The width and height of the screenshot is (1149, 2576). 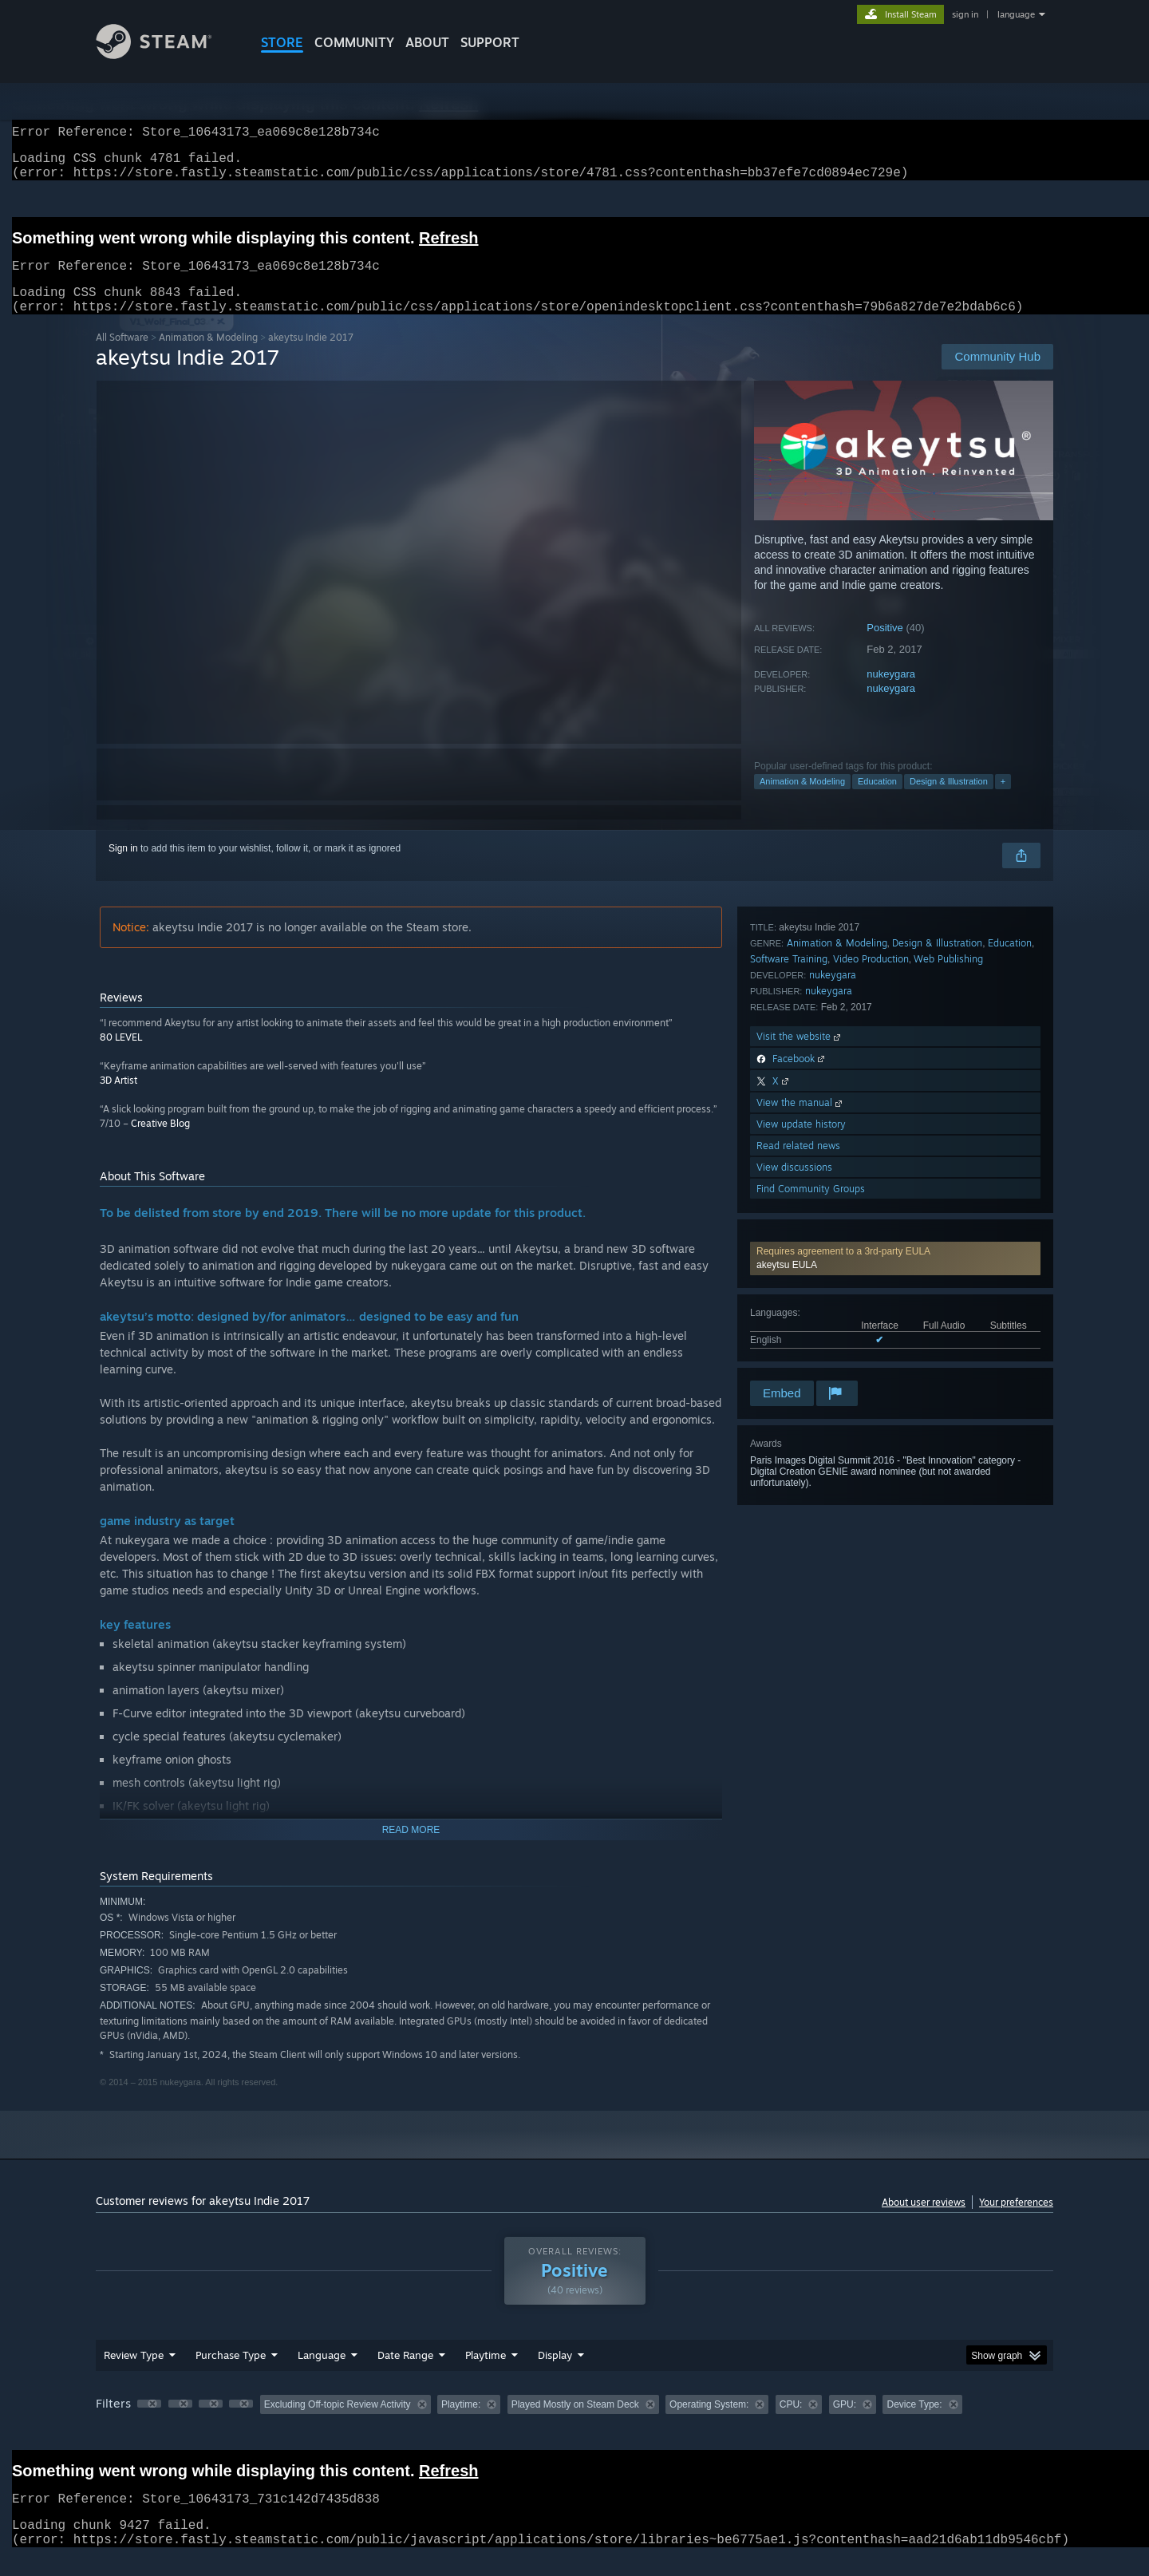 What do you see at coordinates (914, 2423) in the screenshot?
I see `Device Type: [button]` at bounding box center [914, 2423].